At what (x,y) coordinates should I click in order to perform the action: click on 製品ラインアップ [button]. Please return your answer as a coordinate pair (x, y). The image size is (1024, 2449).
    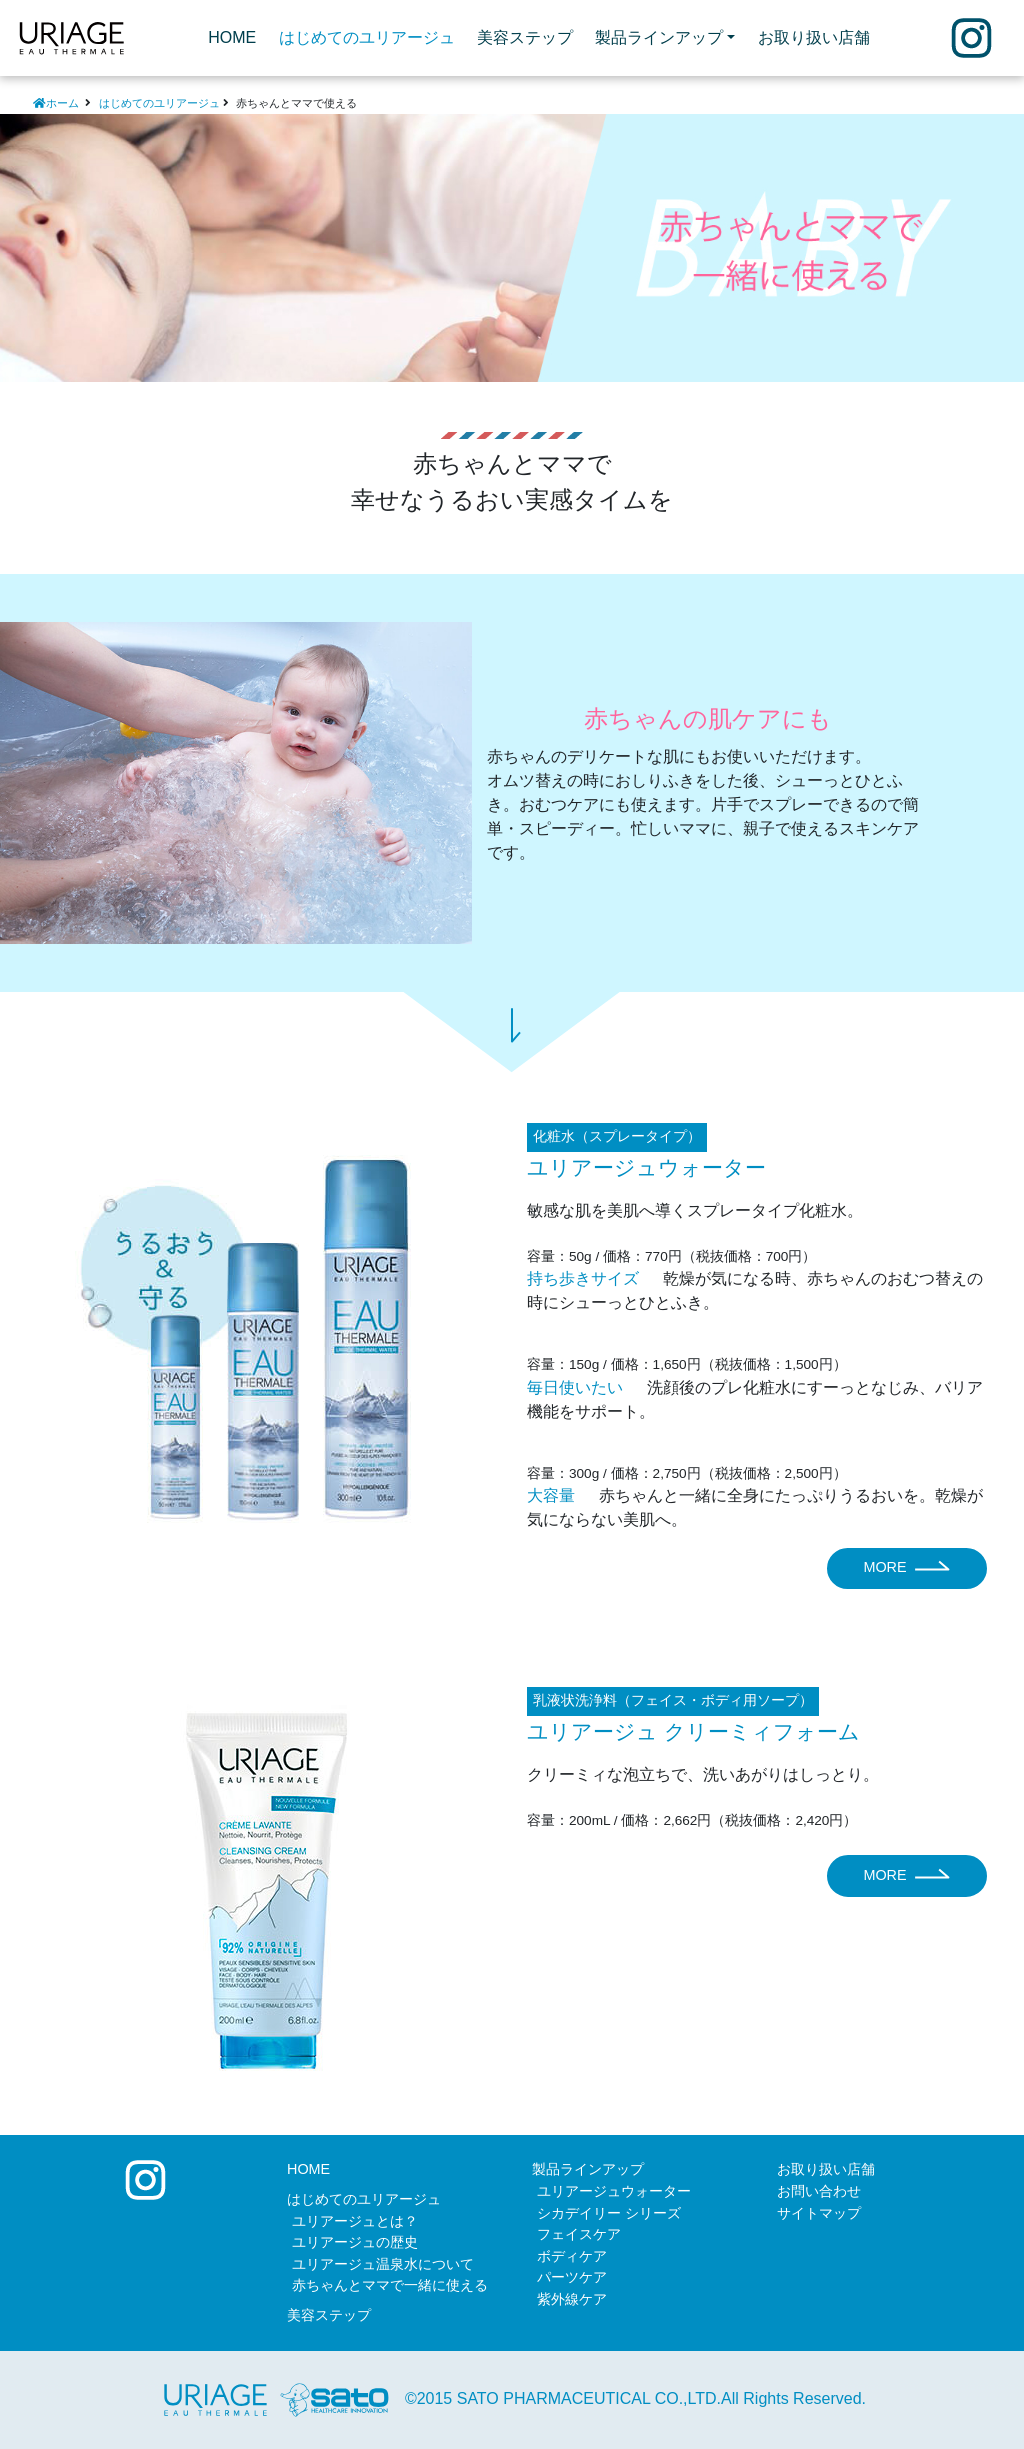
    Looking at the image, I should click on (659, 37).